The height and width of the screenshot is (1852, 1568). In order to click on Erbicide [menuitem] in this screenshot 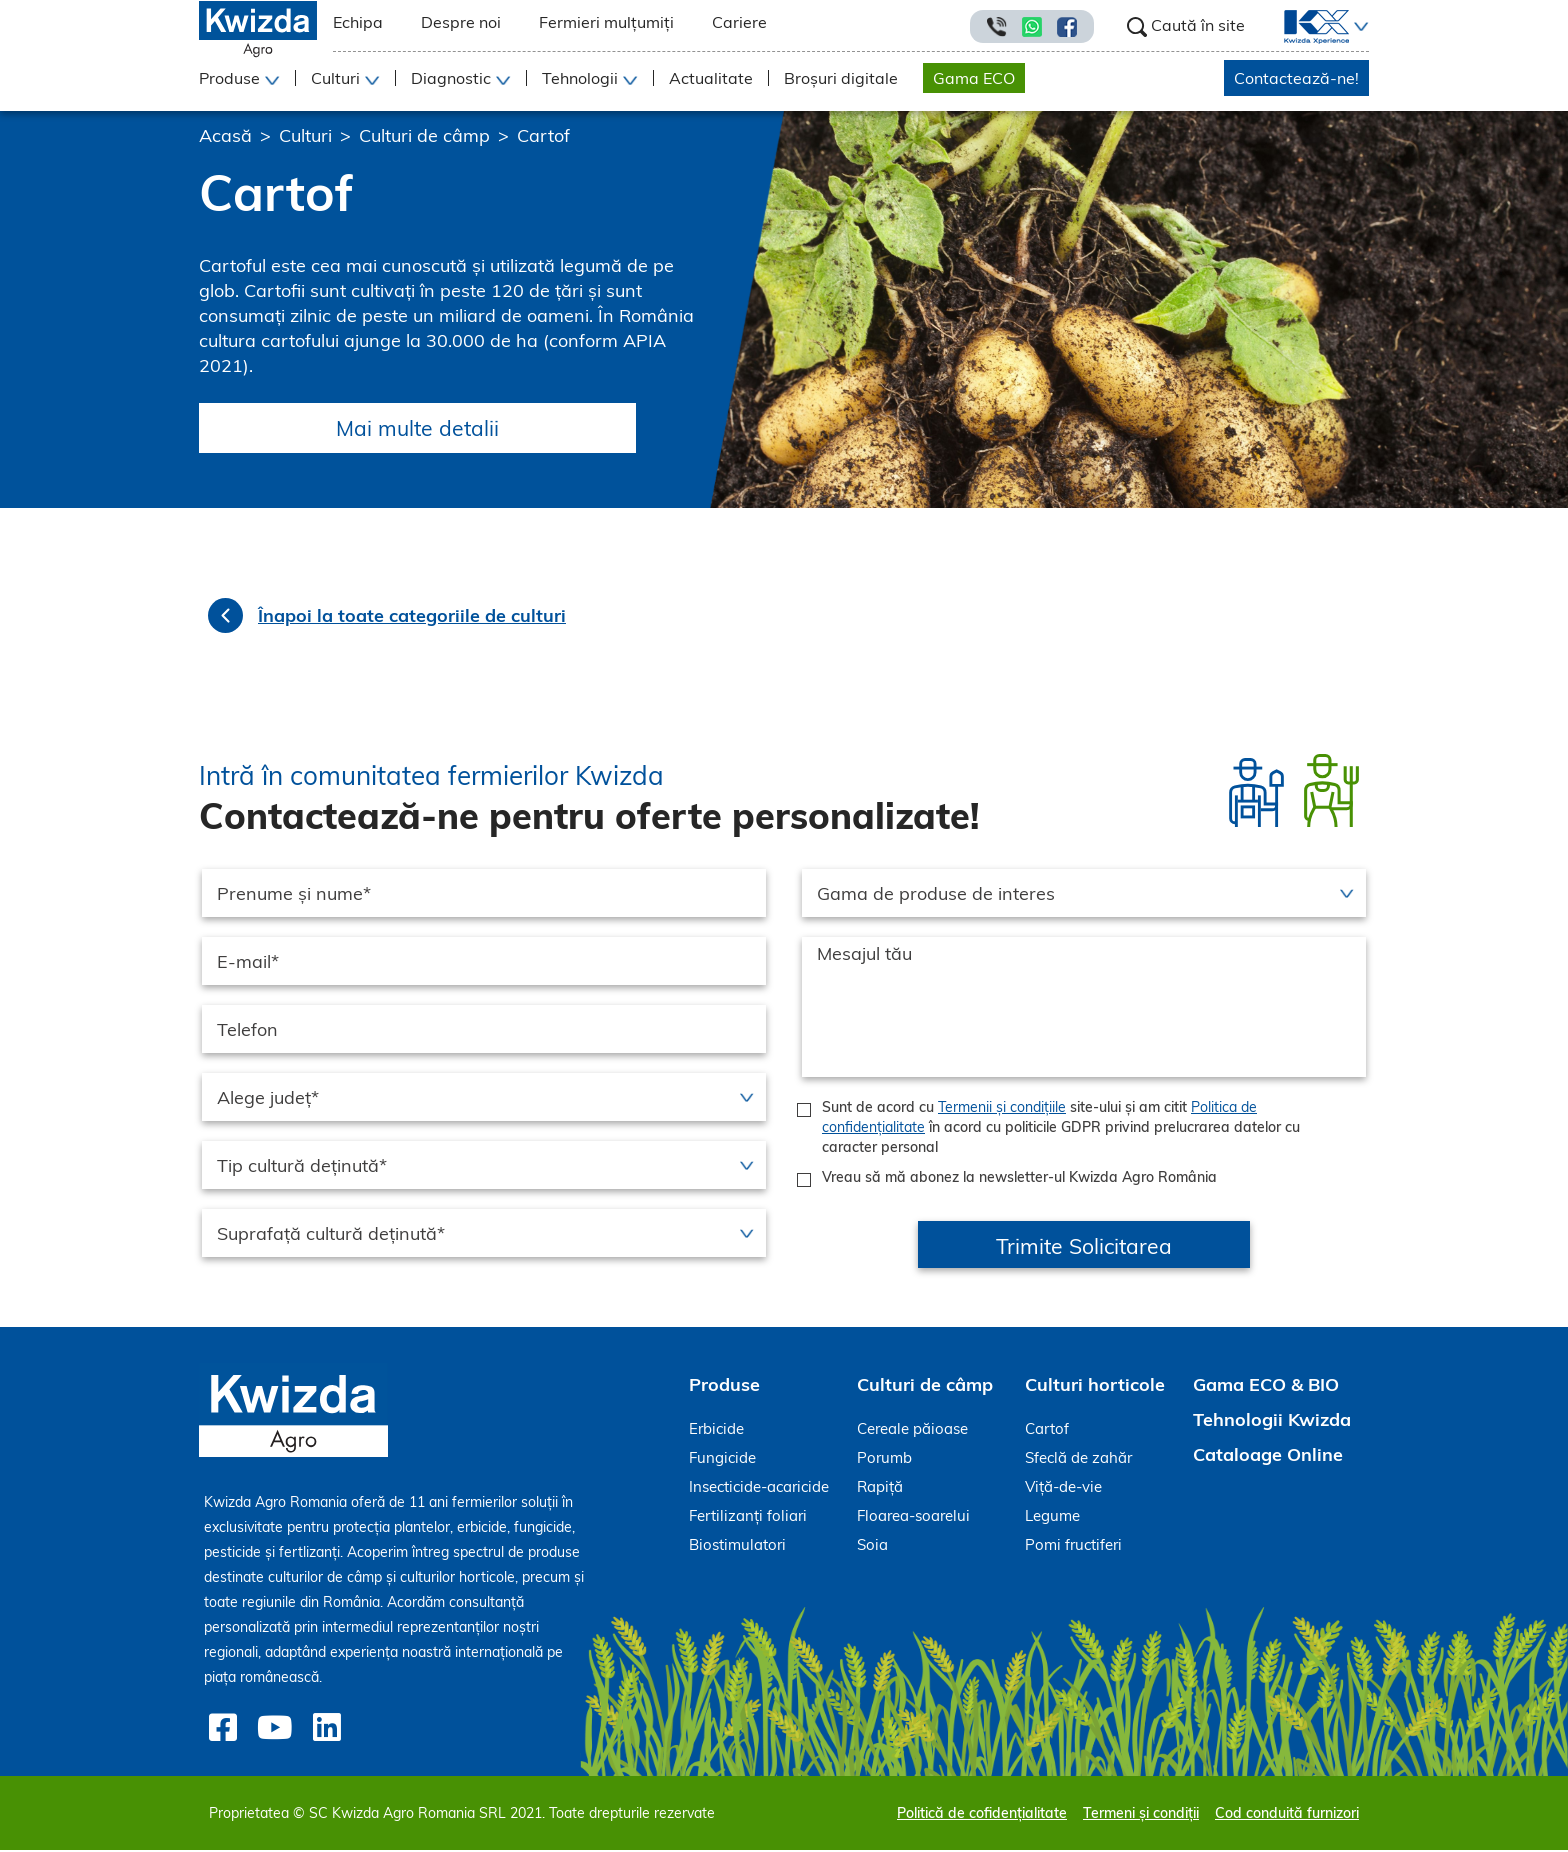, I will do `click(716, 1430)`.